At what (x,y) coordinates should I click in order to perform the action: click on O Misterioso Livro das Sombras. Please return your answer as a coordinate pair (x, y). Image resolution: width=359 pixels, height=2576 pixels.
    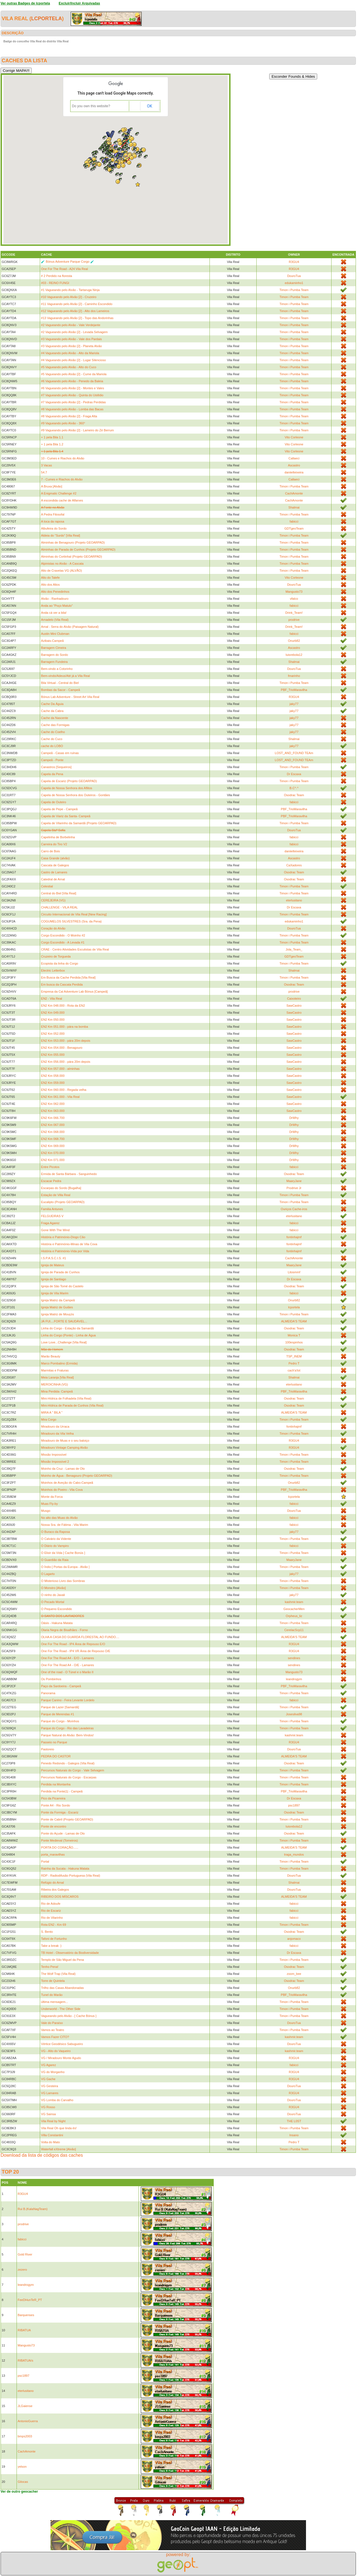
    Looking at the image, I should click on (63, 1581).